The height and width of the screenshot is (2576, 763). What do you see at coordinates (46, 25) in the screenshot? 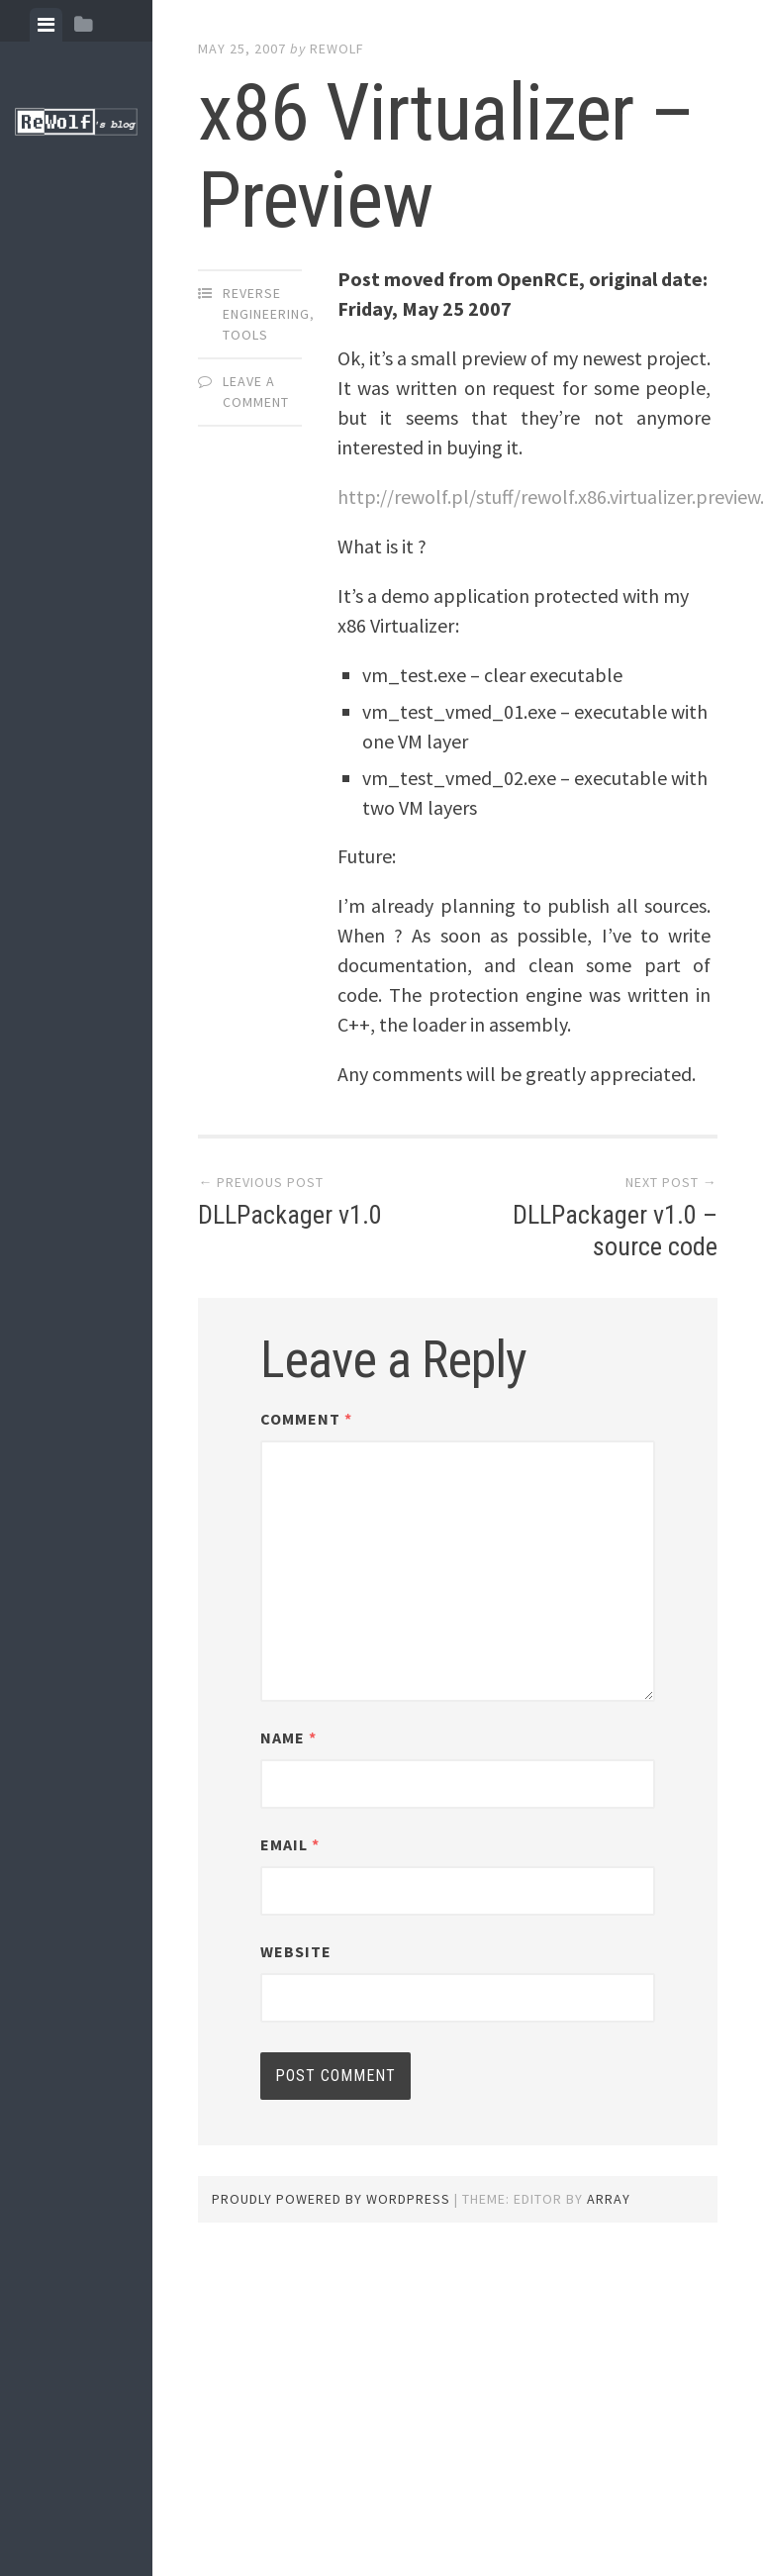
I see `[tab]` at bounding box center [46, 25].